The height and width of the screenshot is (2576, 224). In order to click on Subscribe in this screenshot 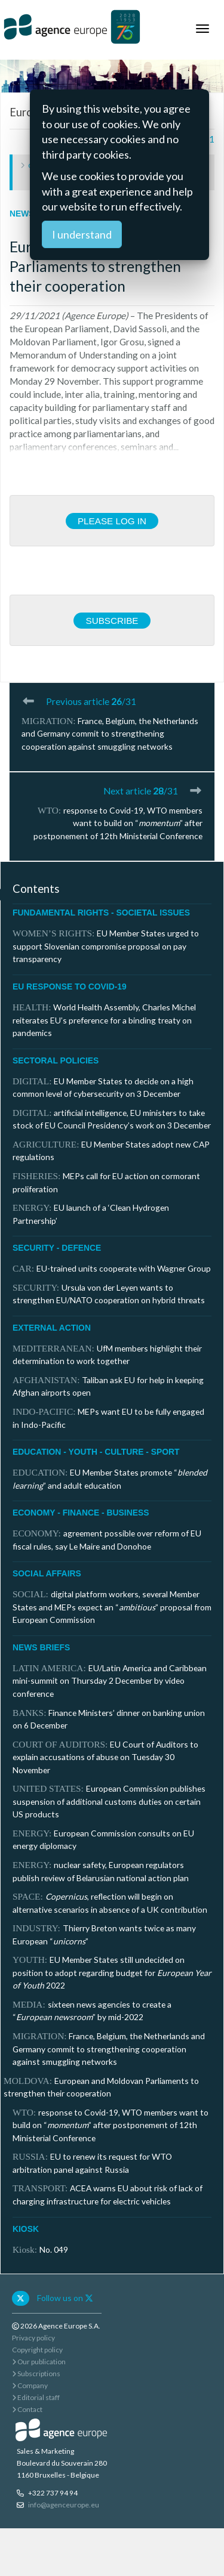, I will do `click(111, 621)`.